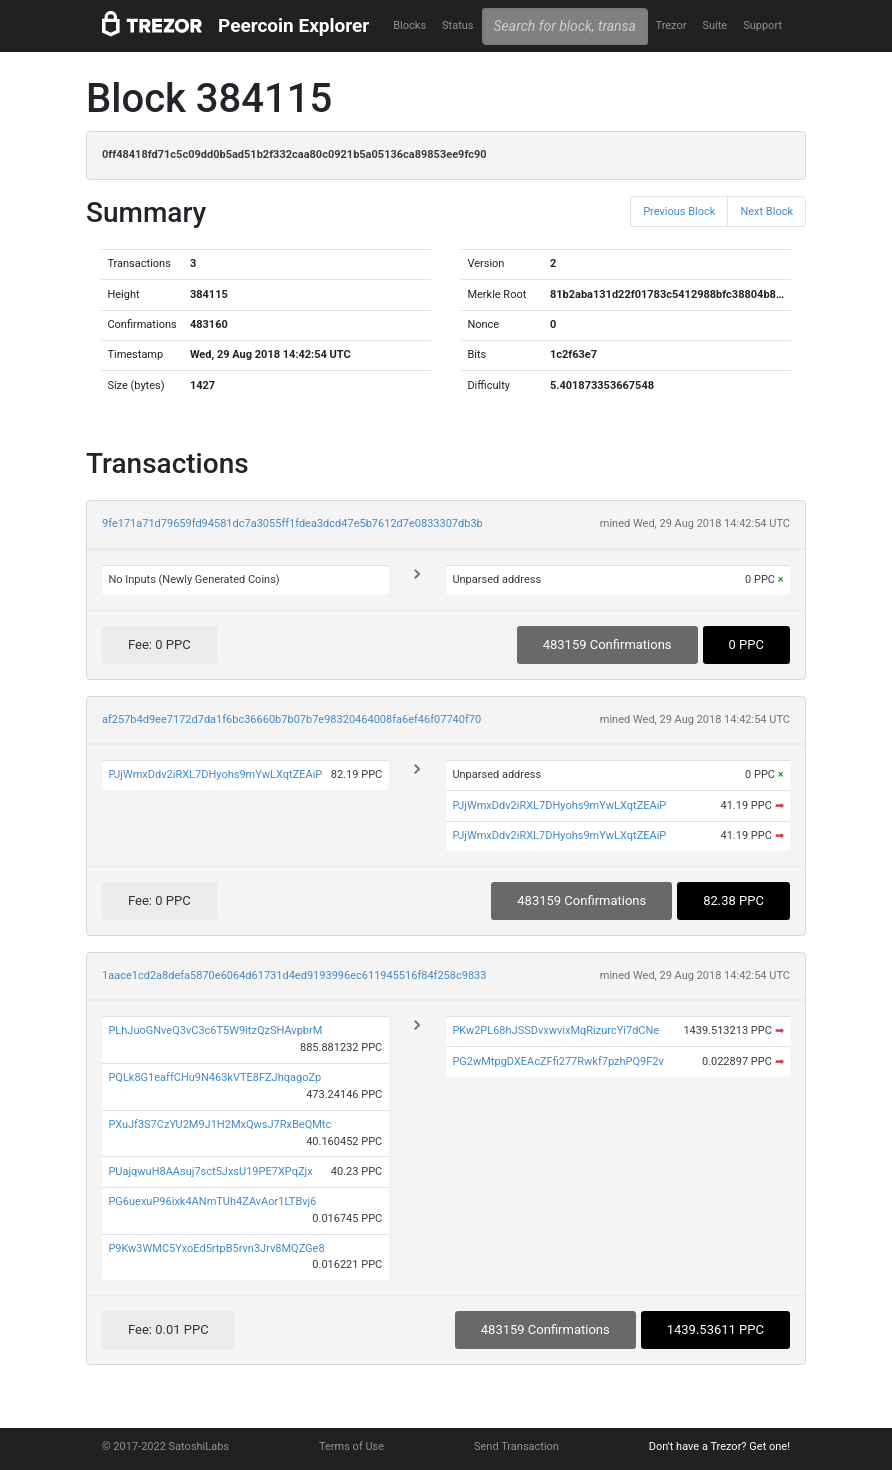 This screenshot has height=1470, width=892. What do you see at coordinates (679, 211) in the screenshot?
I see `Previous Block` at bounding box center [679, 211].